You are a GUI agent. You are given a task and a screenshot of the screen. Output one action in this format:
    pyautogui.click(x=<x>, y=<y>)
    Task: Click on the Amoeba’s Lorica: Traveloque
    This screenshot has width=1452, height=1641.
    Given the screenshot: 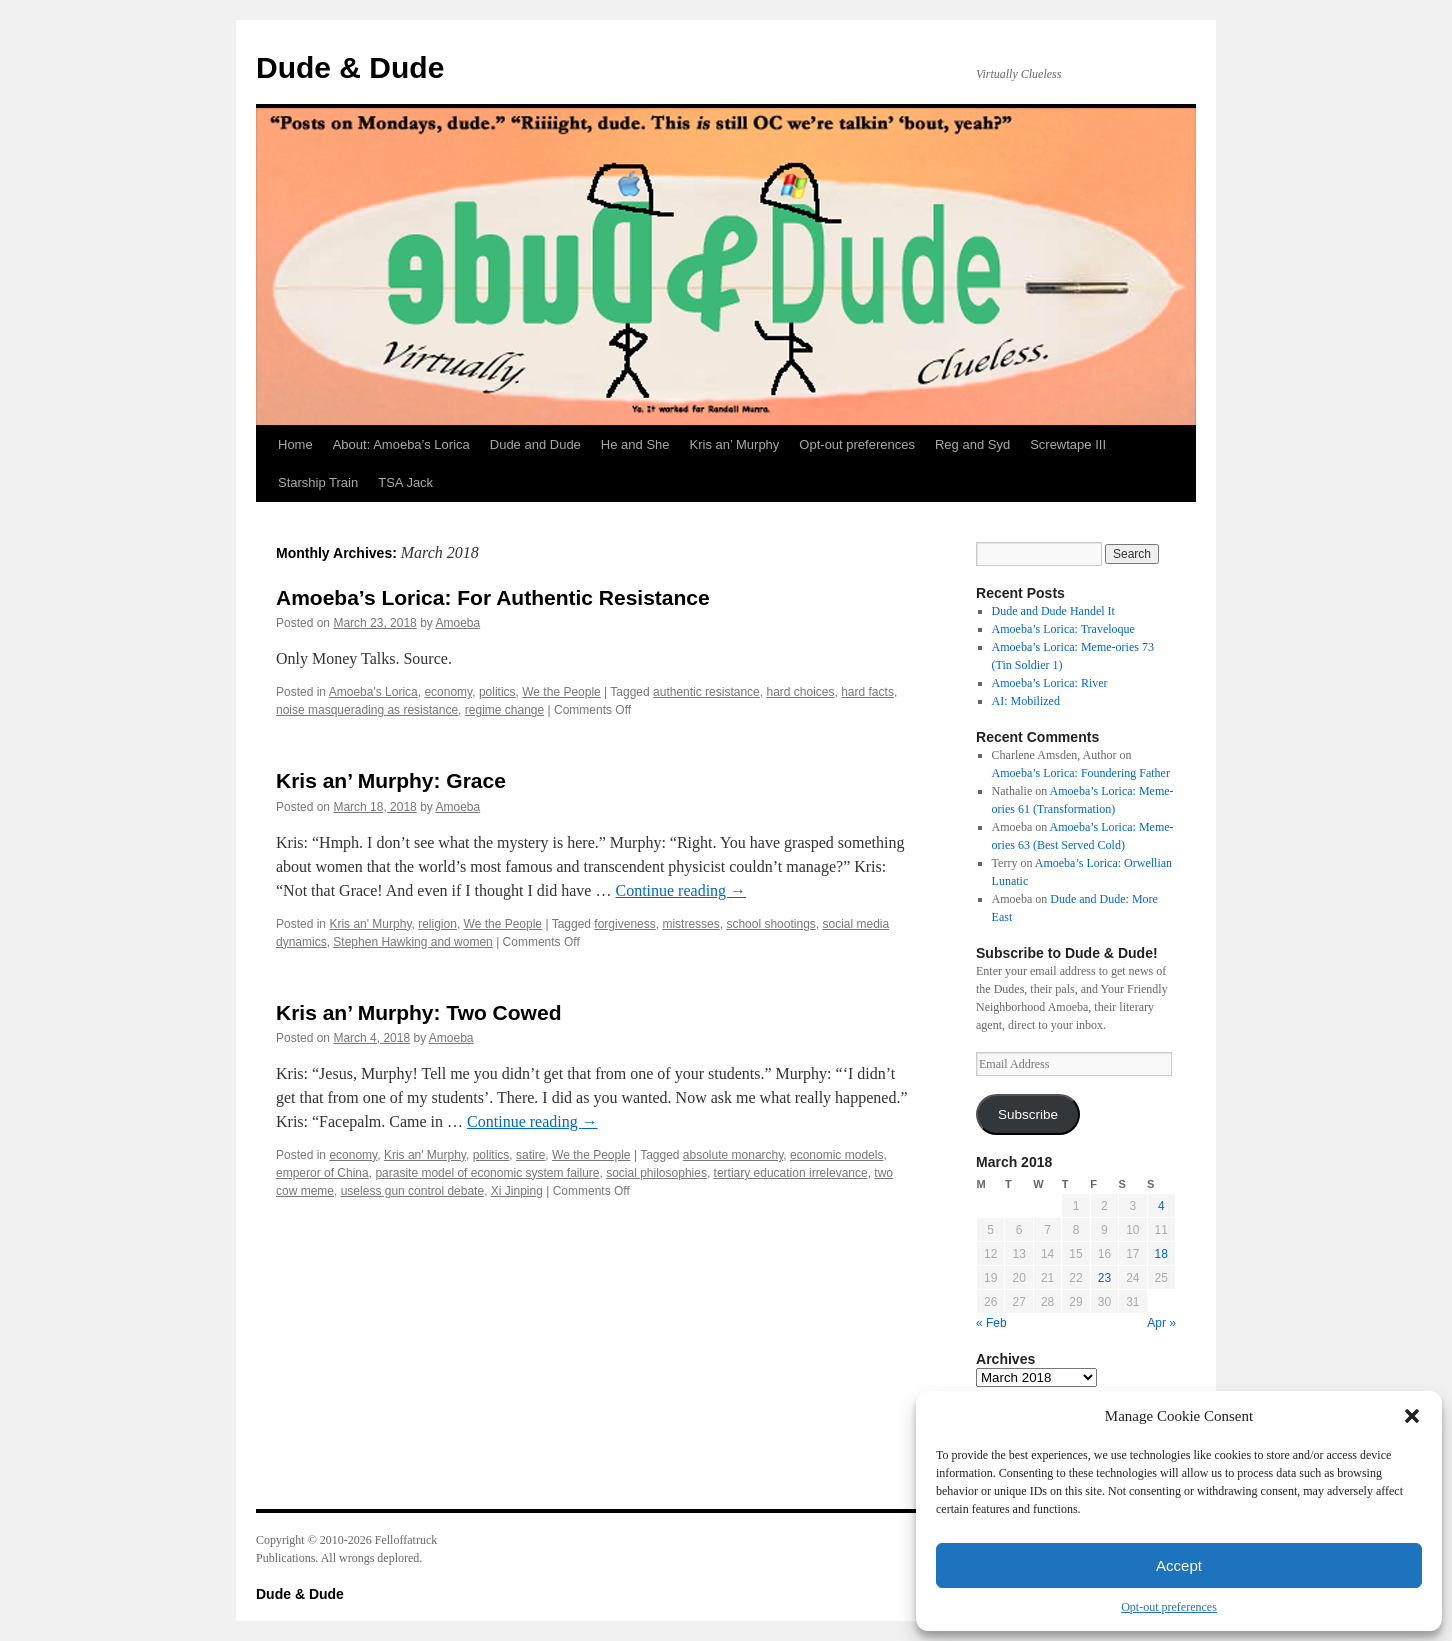 What is the action you would take?
    pyautogui.click(x=1063, y=629)
    